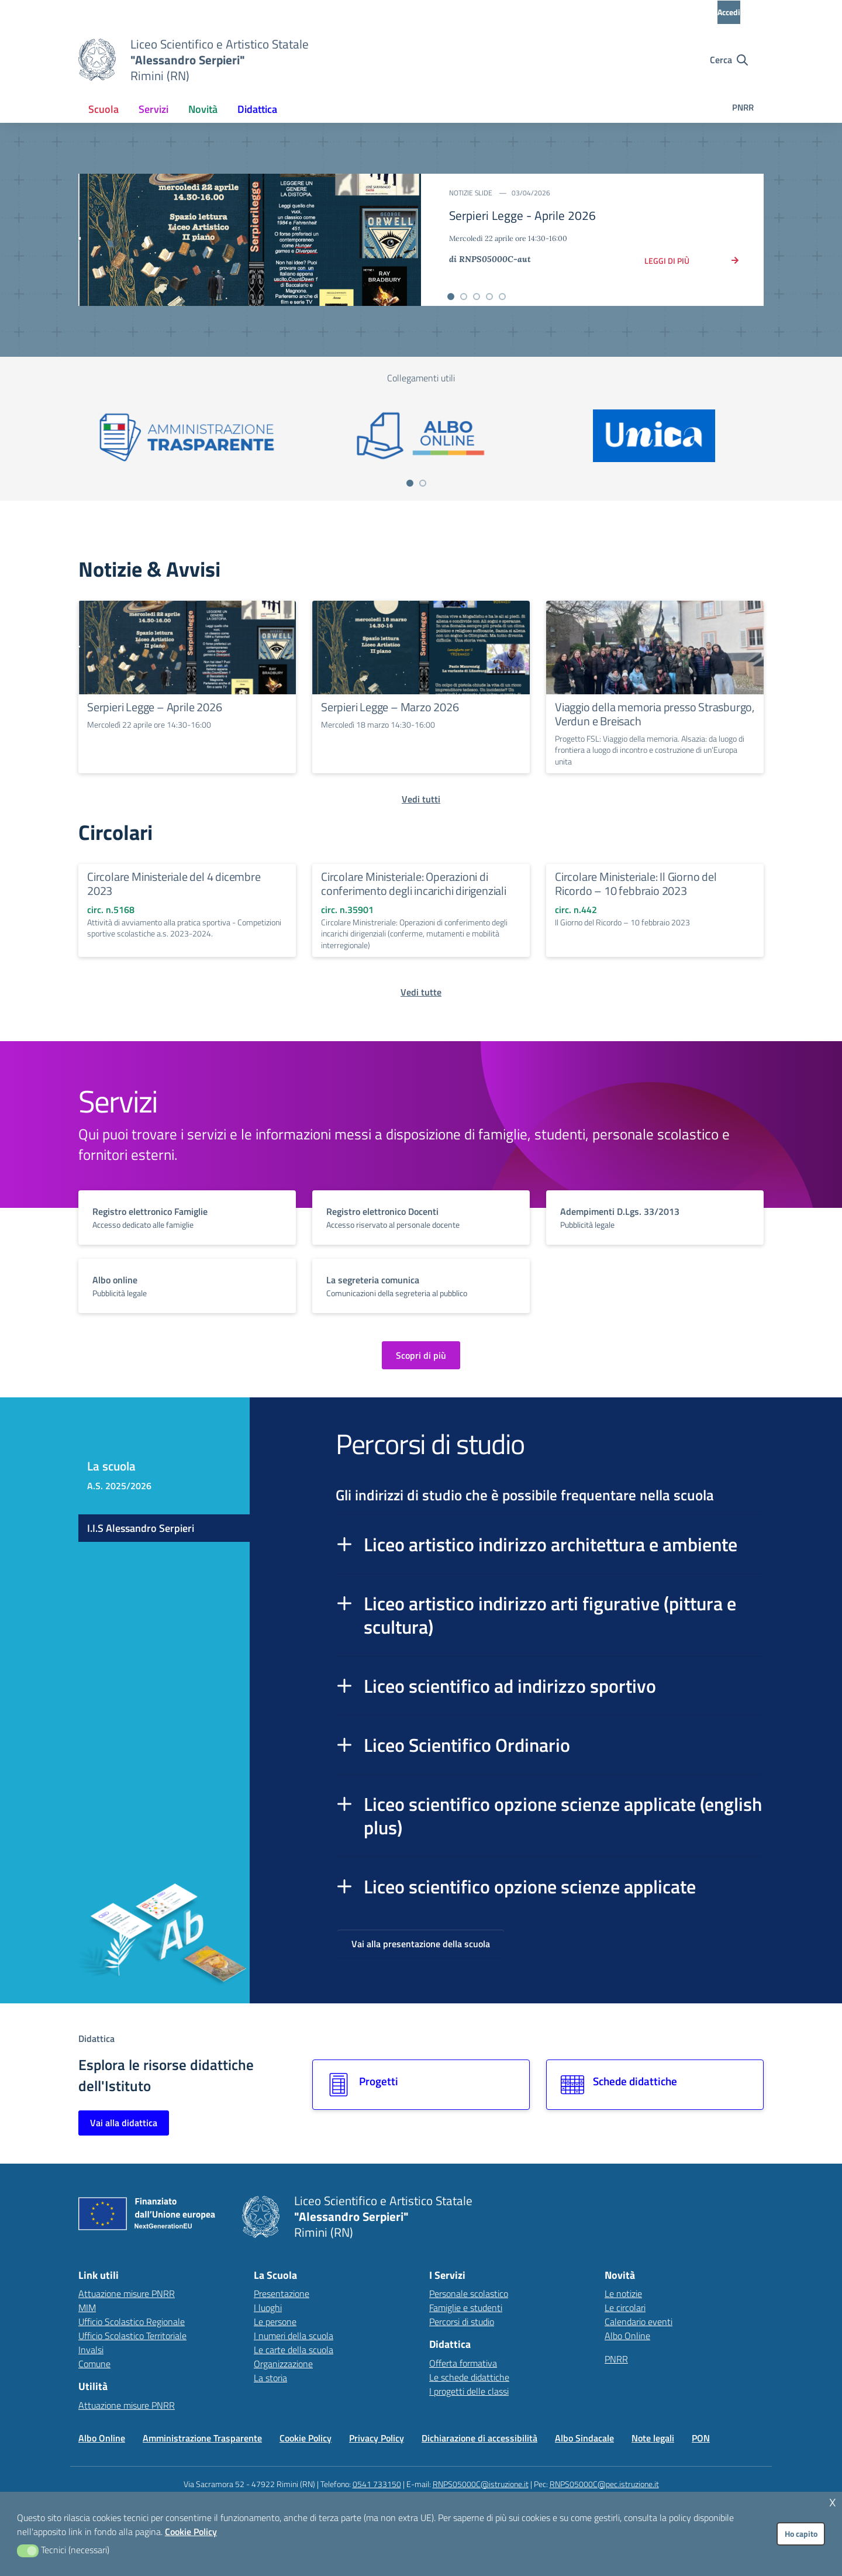  I want to click on Le persone, so click(275, 2322).